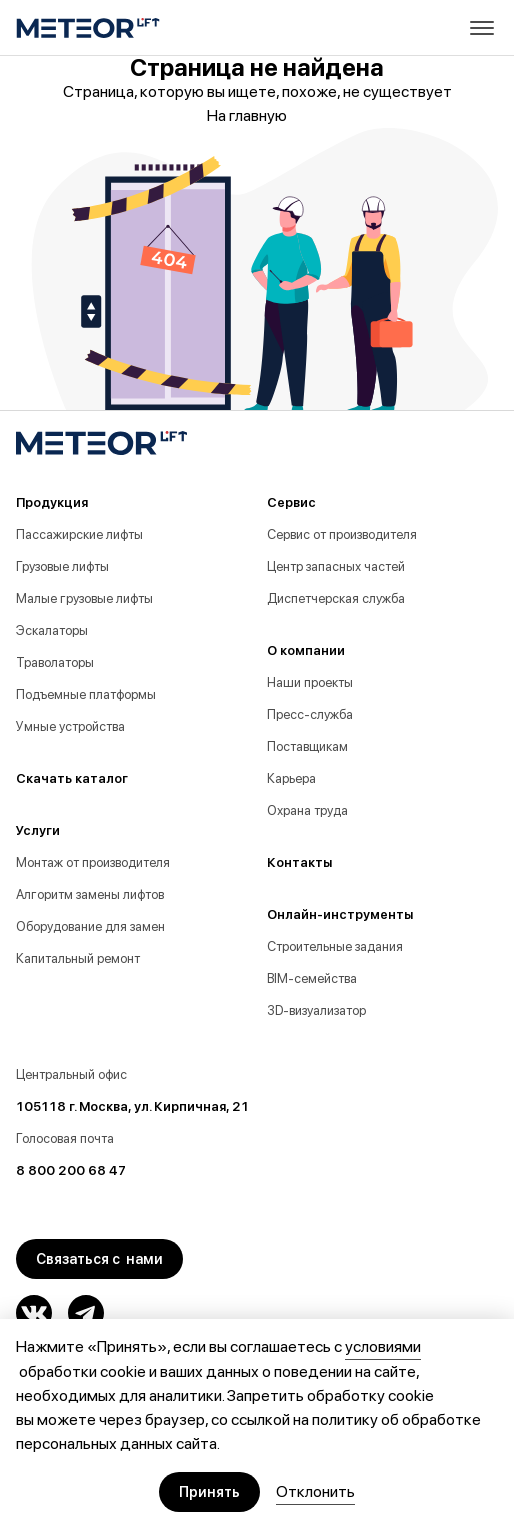  What do you see at coordinates (306, 650) in the screenshot?
I see `О компании` at bounding box center [306, 650].